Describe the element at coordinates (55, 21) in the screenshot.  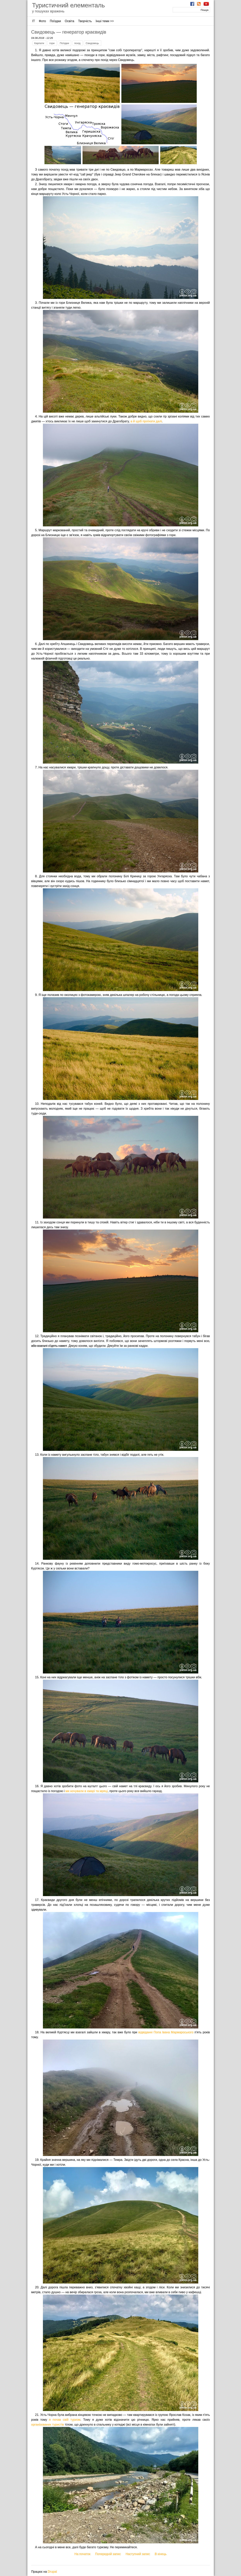
I see `Поїздки` at that location.